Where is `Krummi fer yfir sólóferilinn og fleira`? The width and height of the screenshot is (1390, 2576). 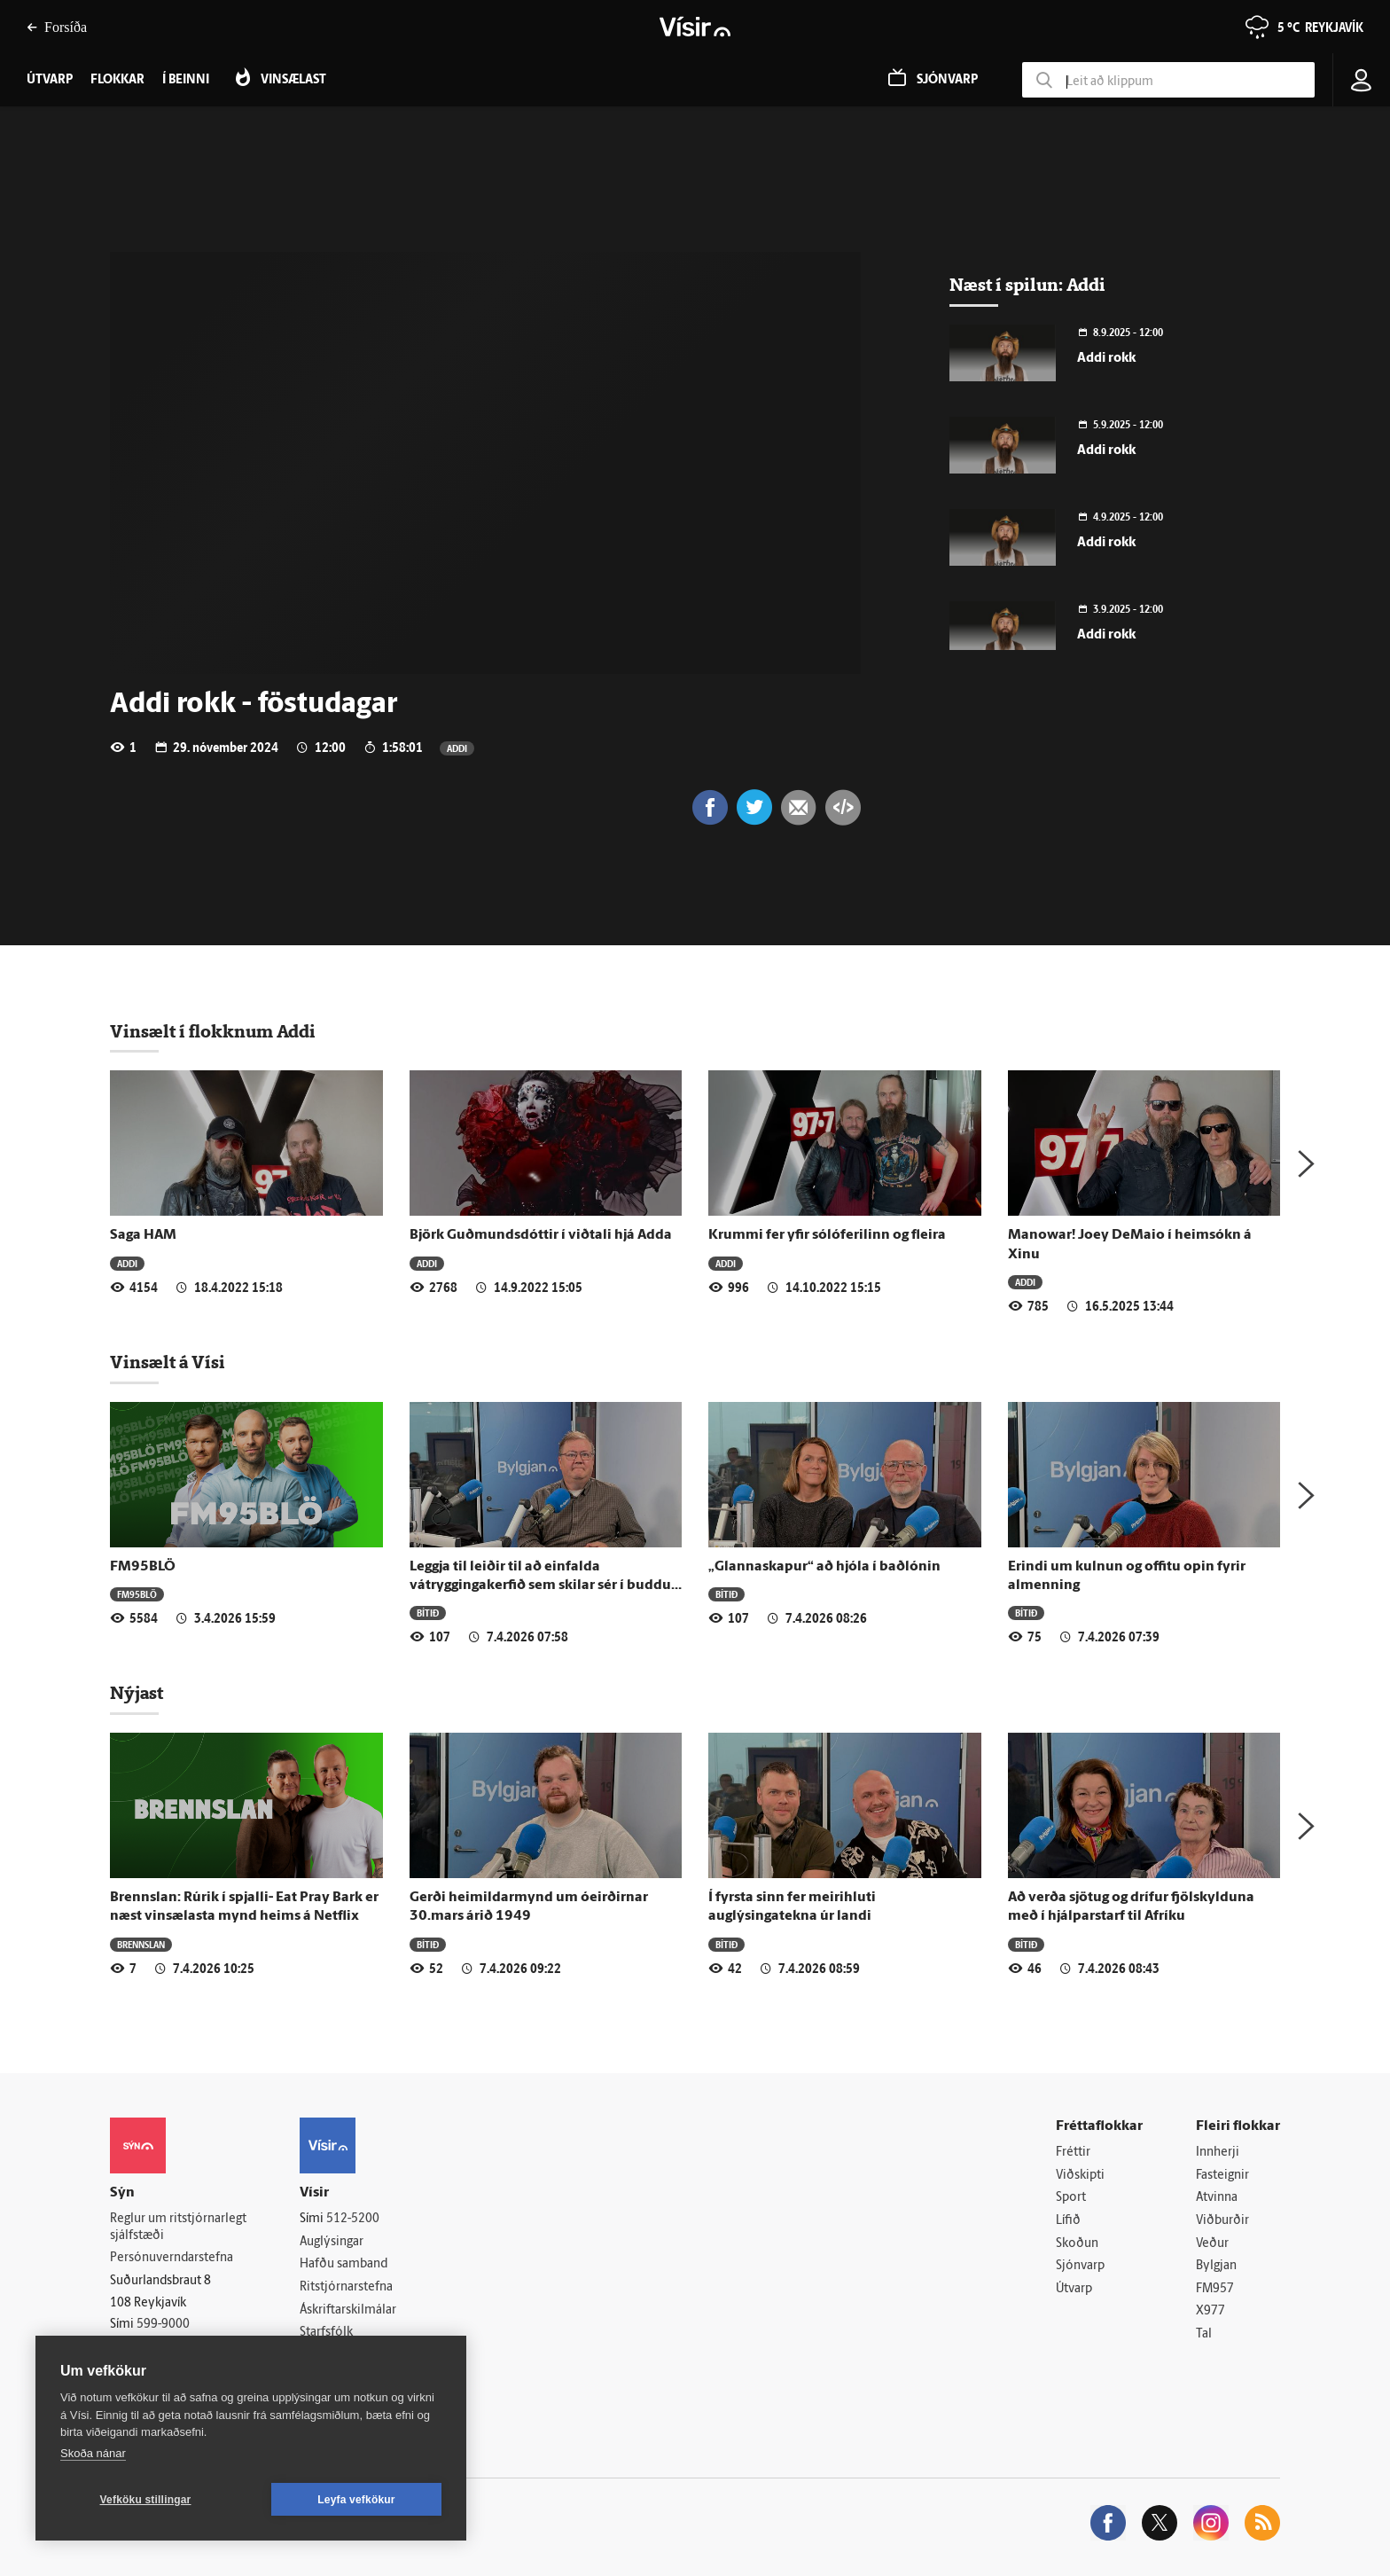 Krummi fer yfir sólóferilinn og fleira is located at coordinates (827, 1235).